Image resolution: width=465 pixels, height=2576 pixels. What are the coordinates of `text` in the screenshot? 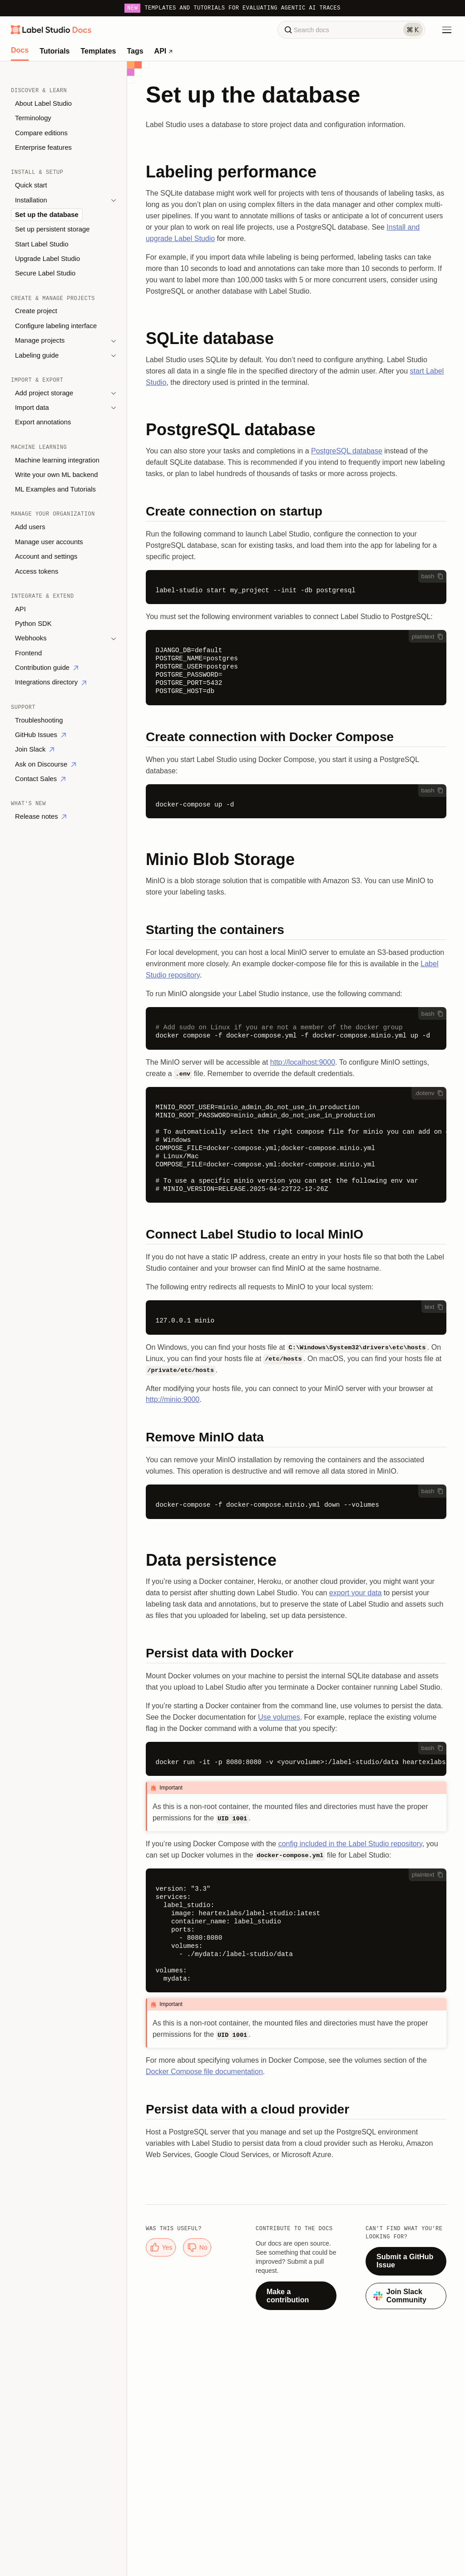 It's located at (434, 1306).